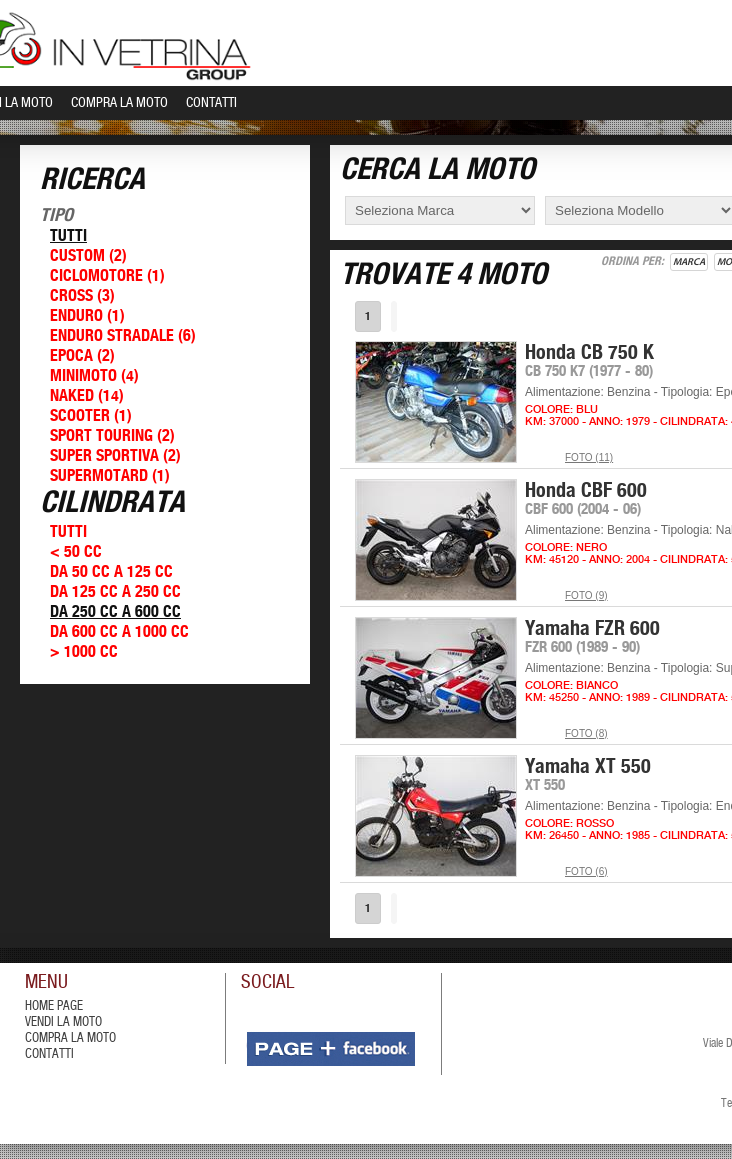 The width and height of the screenshot is (732, 1159). What do you see at coordinates (110, 476) in the screenshot?
I see `Supermotard (1)` at bounding box center [110, 476].